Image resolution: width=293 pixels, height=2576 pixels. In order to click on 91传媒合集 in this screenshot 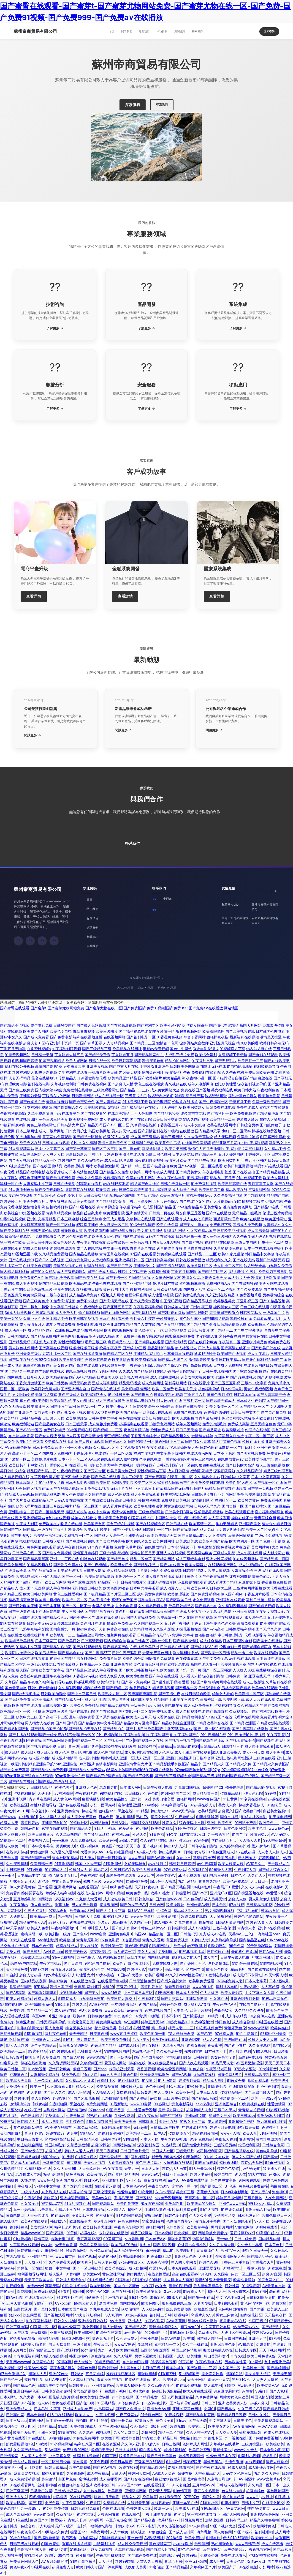, I will do `click(236, 2080)`.